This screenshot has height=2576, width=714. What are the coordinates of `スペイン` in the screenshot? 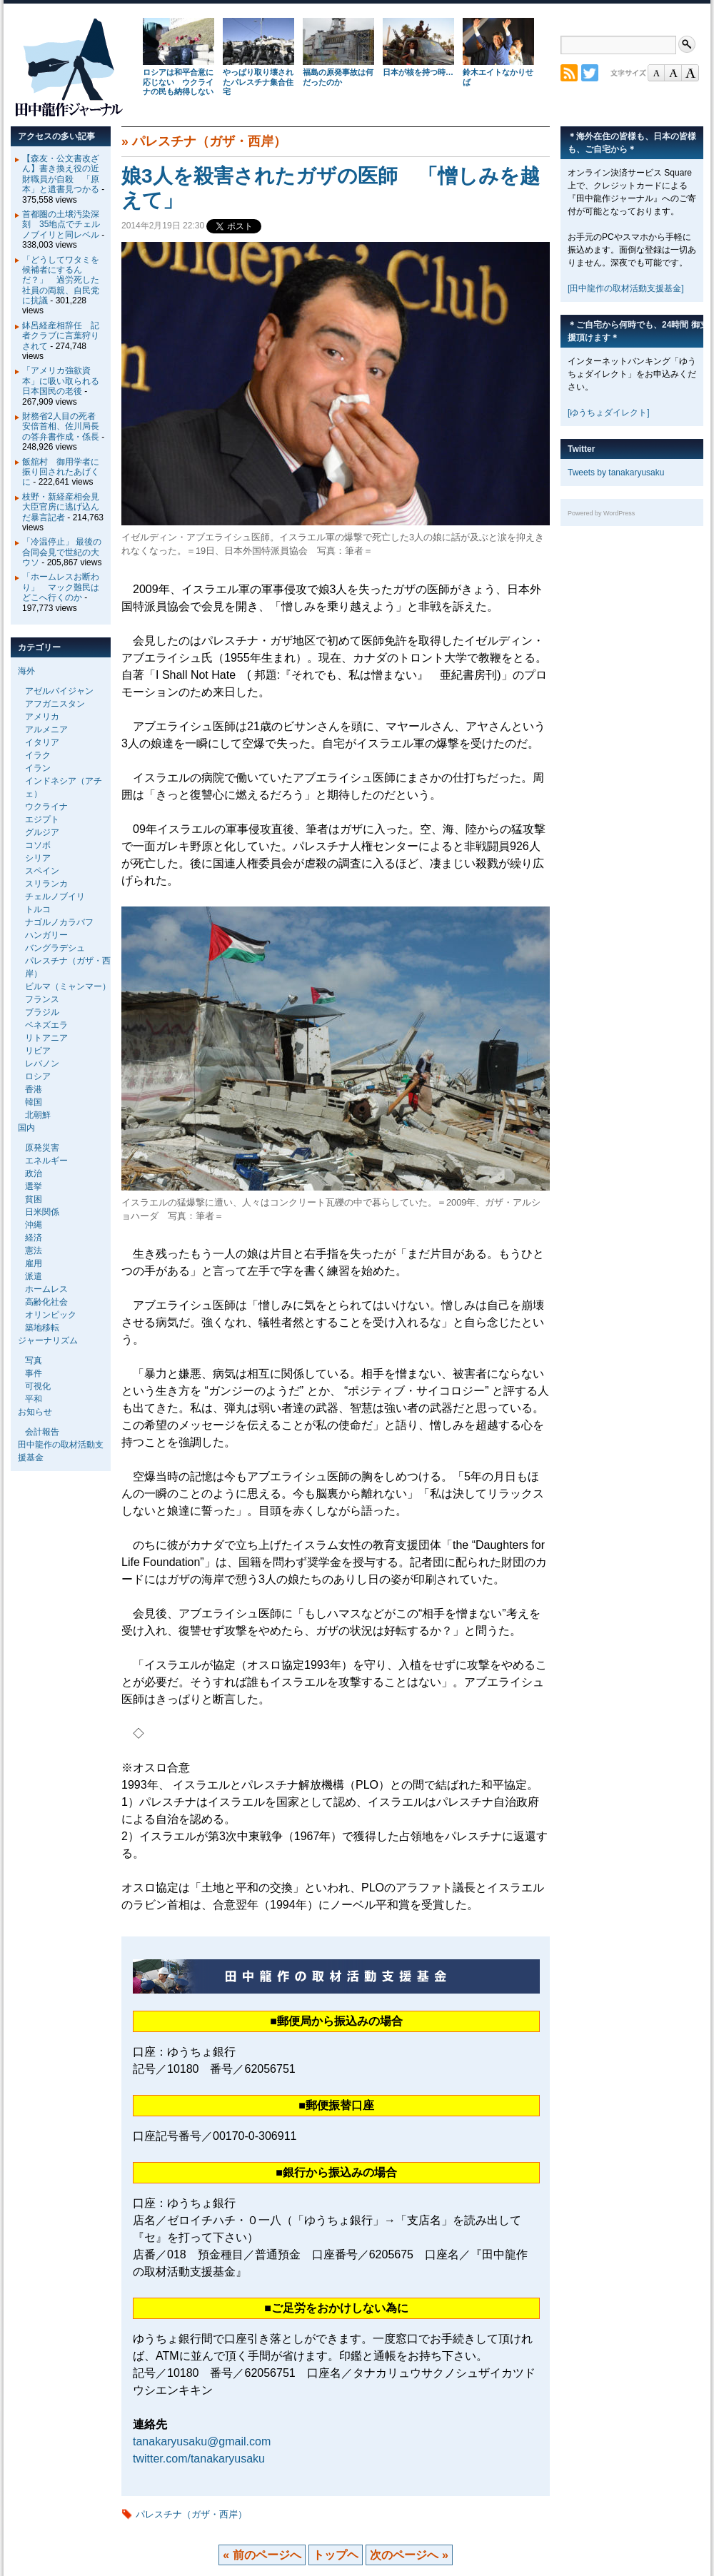 It's located at (42, 871).